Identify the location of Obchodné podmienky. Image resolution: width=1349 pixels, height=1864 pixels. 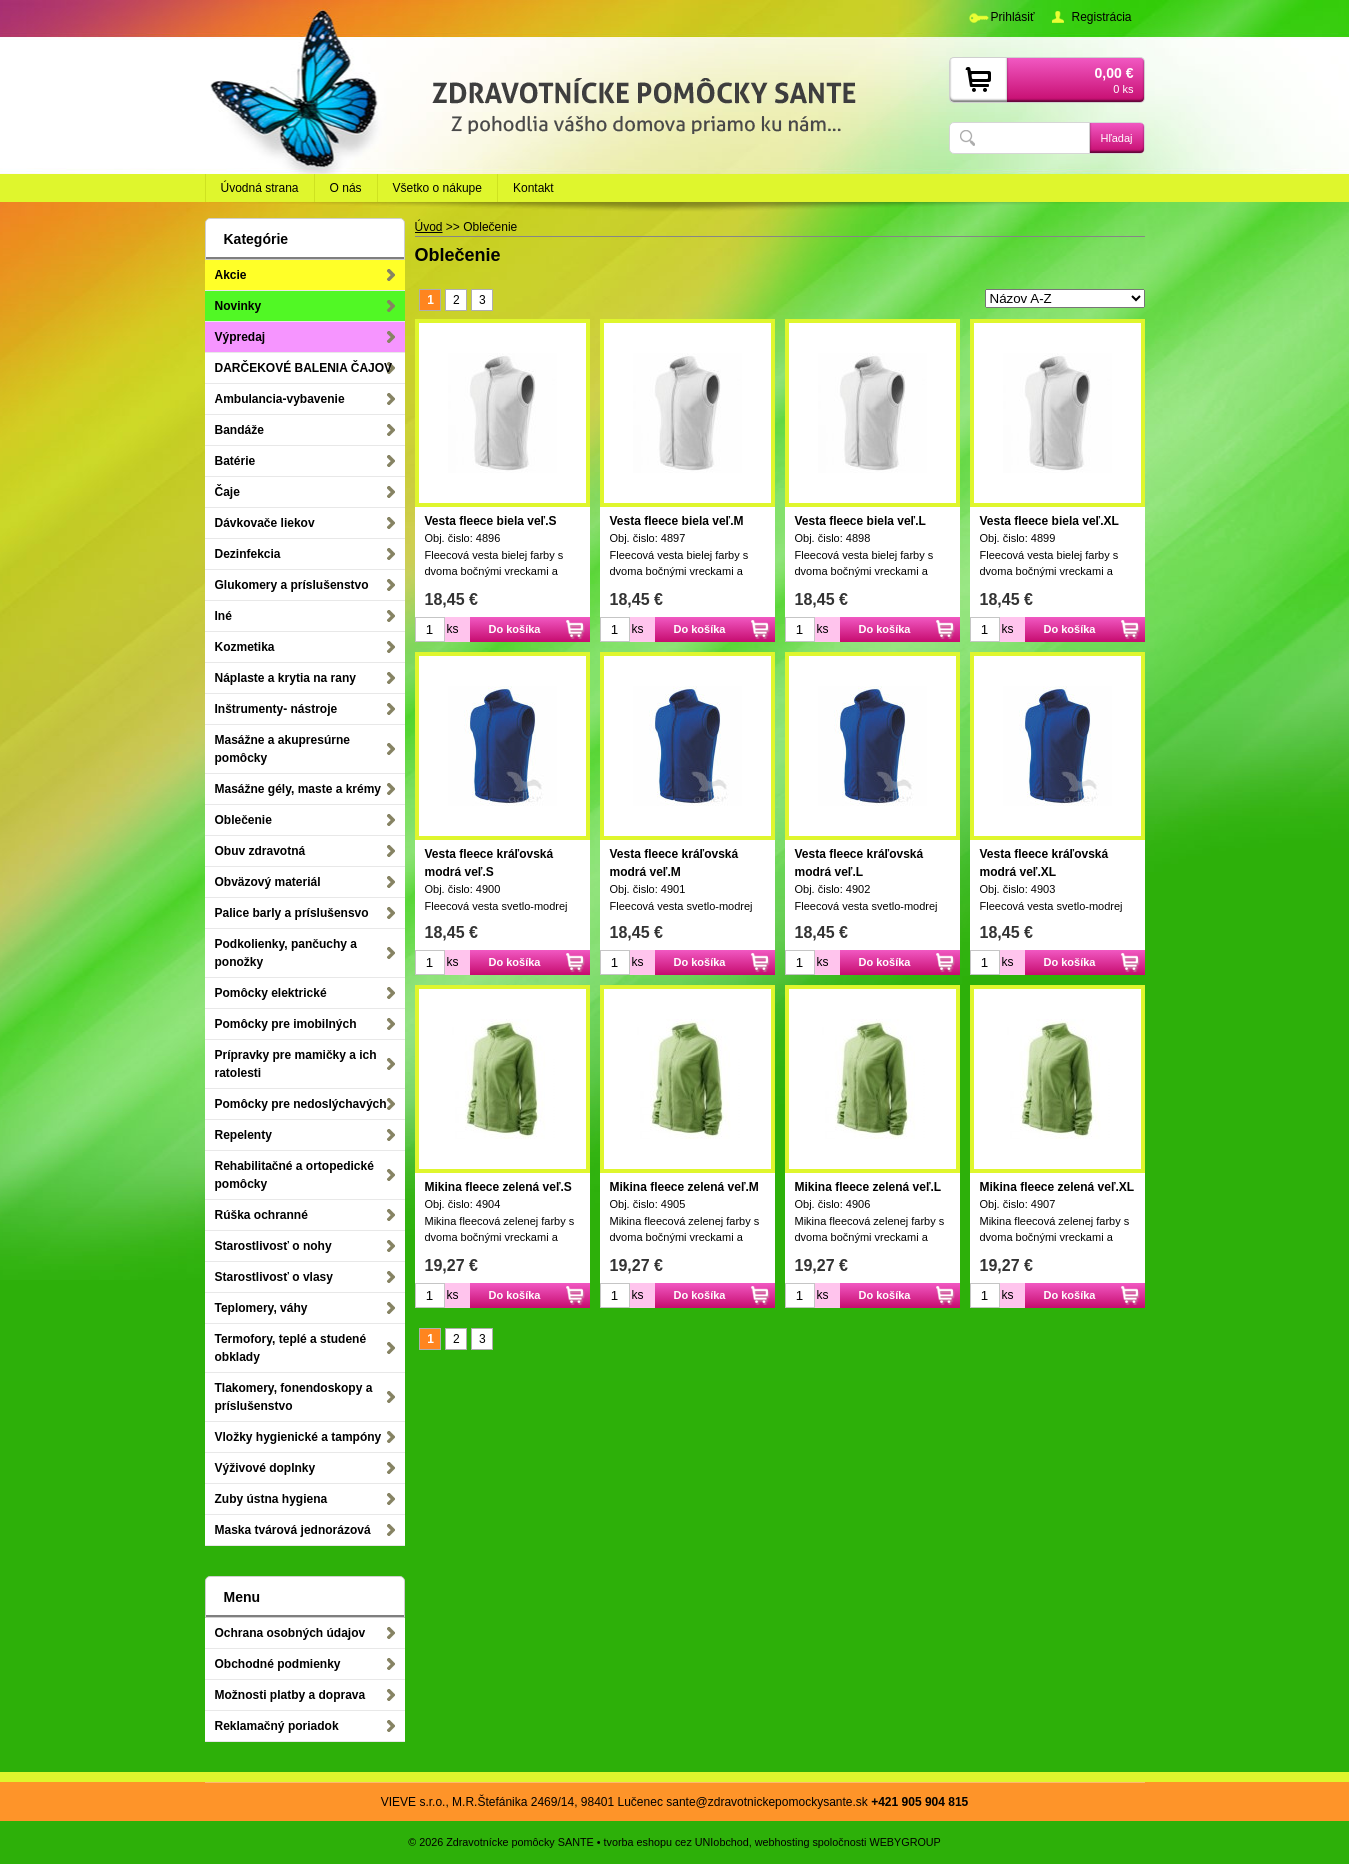
(278, 1664).